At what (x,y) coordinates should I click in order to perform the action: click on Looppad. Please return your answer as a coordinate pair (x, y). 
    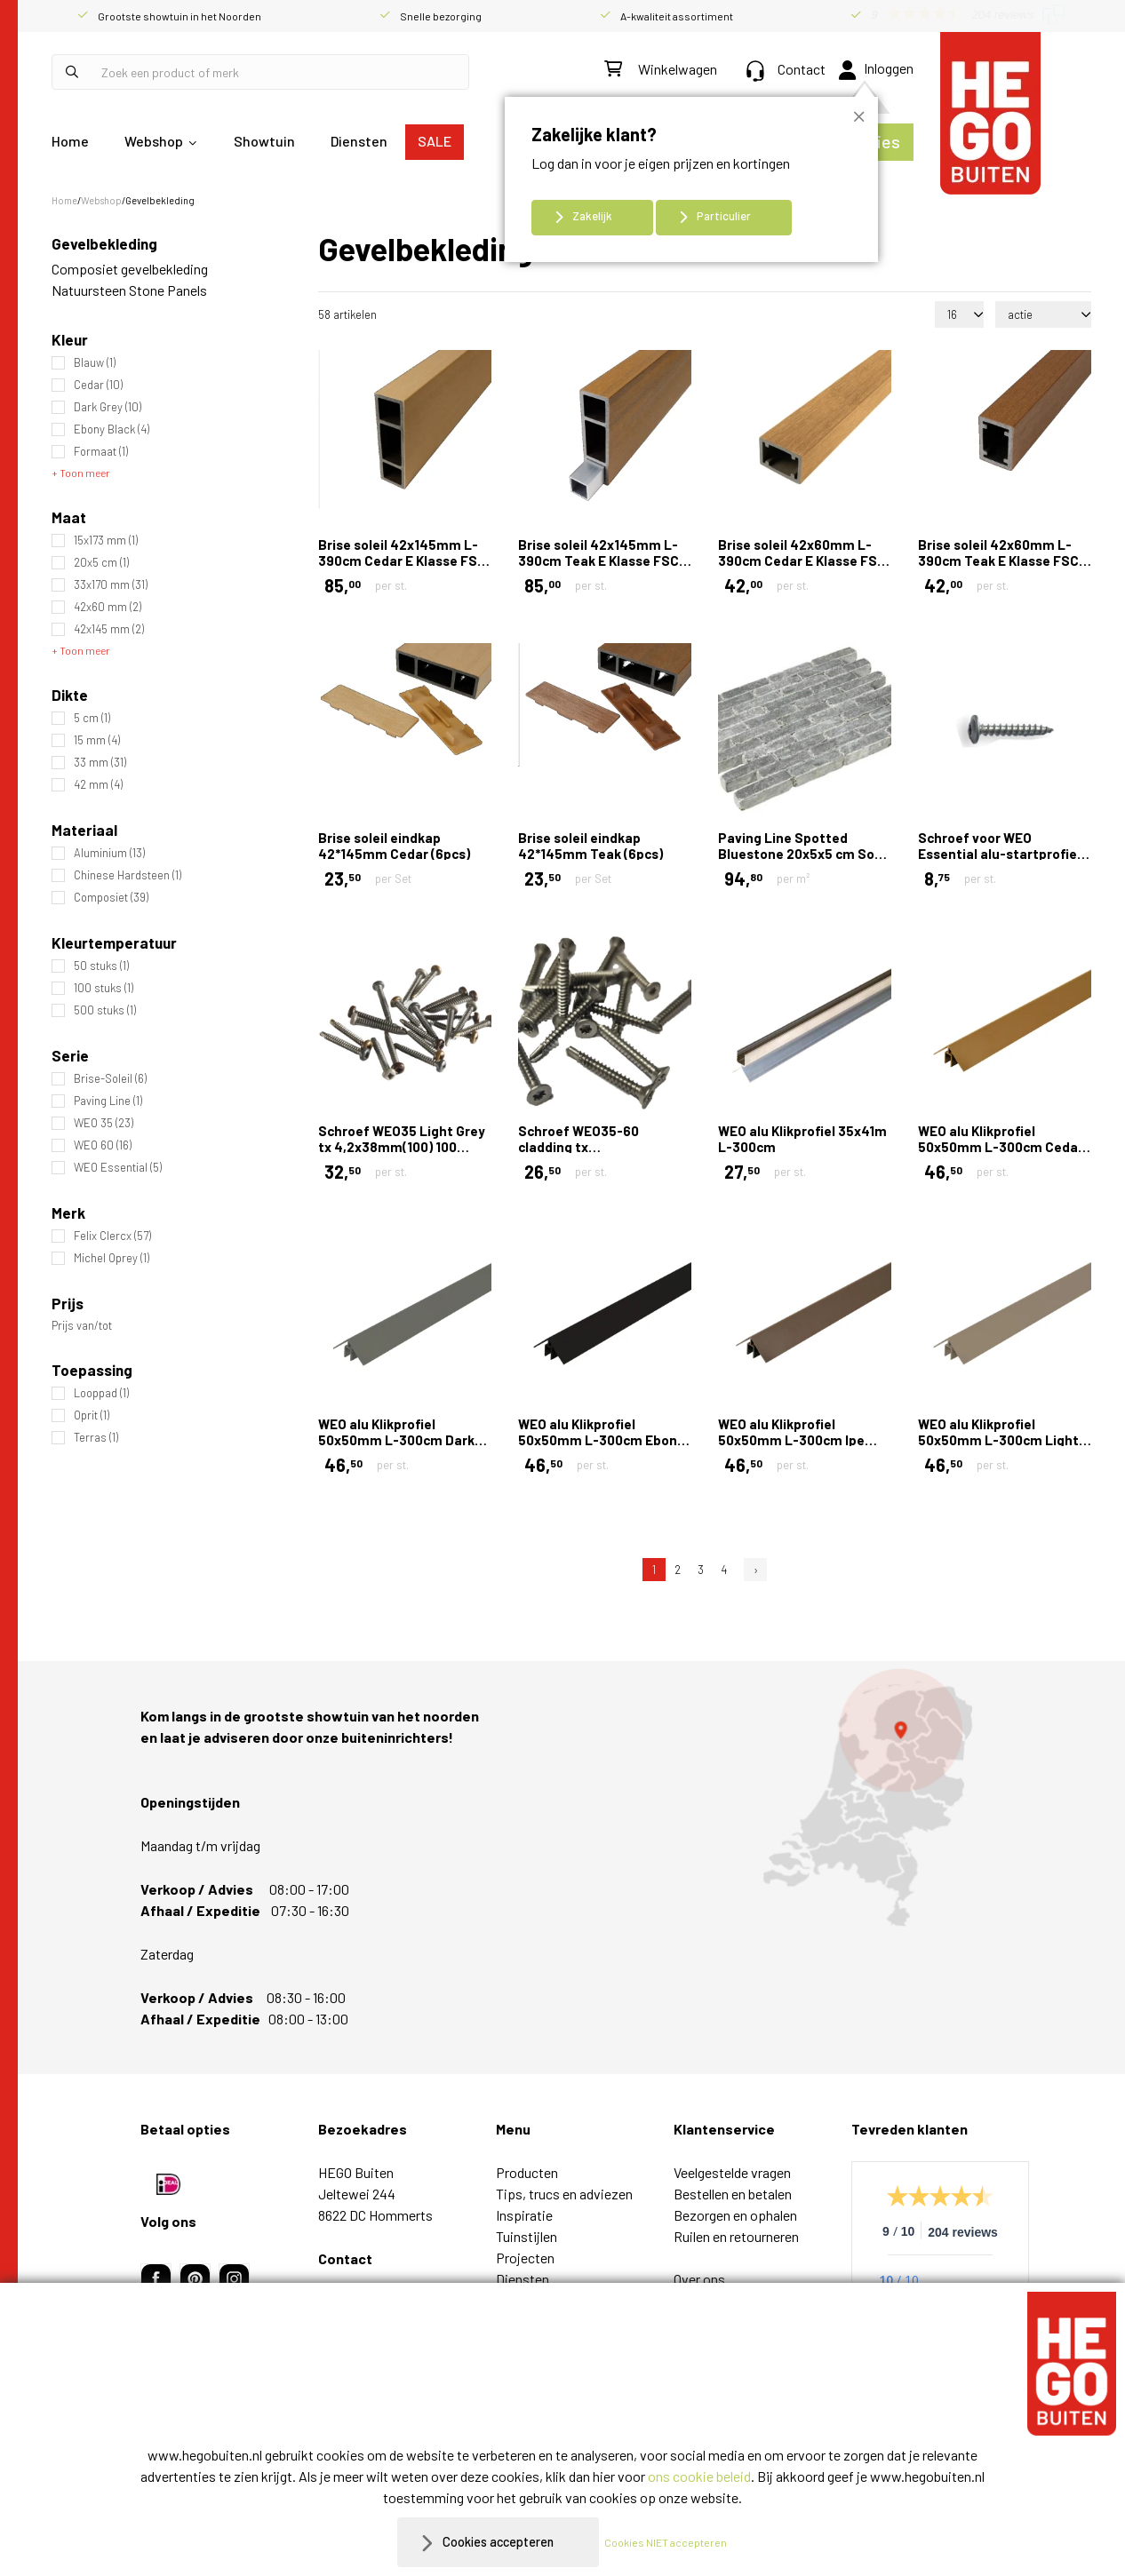
    Looking at the image, I should click on (101, 1393).